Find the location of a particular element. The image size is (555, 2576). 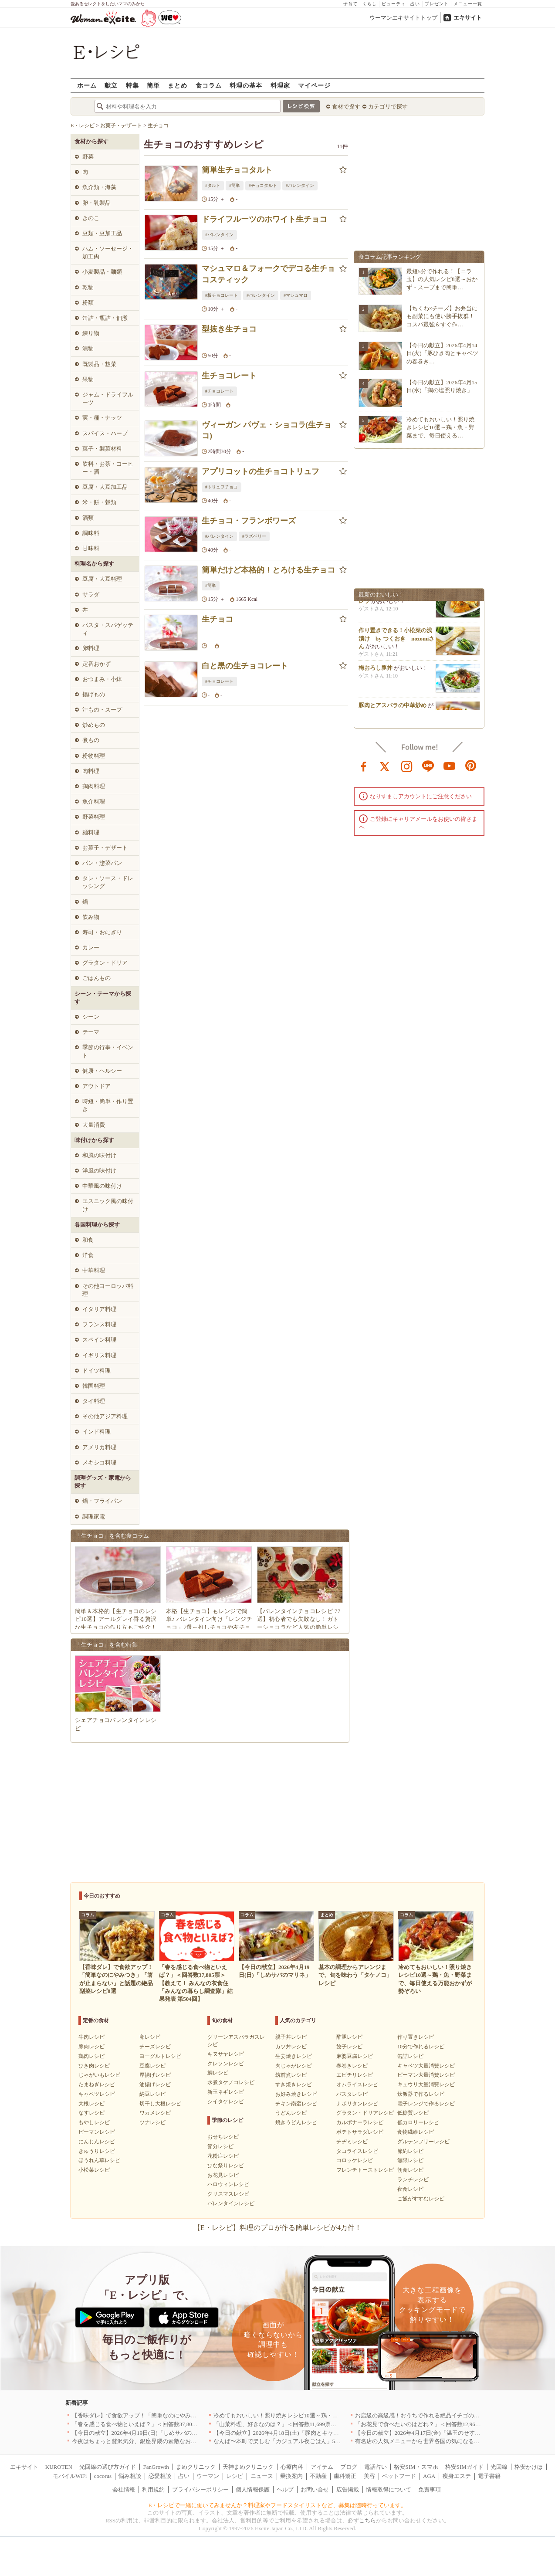

モバイルWiFi is located at coordinates (70, 2476).